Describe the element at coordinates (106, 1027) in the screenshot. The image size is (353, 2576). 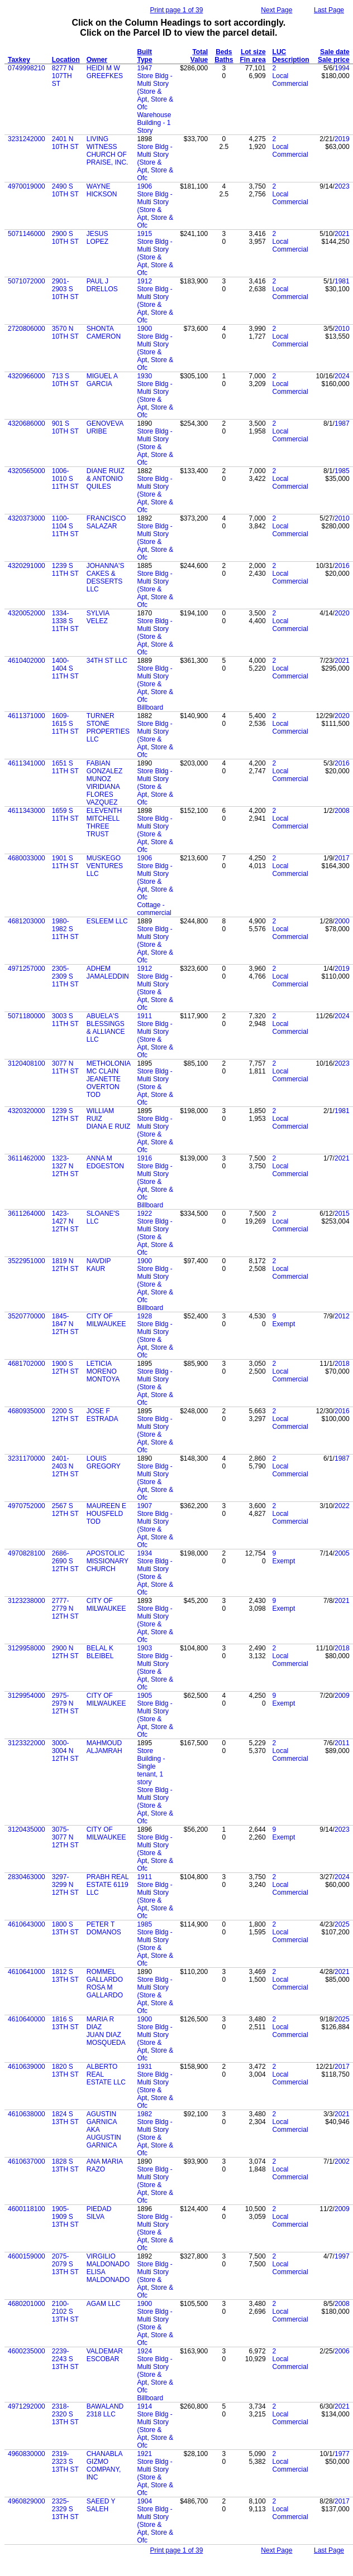
I see `ABUELA'S BLESSINGS & ALLIANCE LLC` at that location.